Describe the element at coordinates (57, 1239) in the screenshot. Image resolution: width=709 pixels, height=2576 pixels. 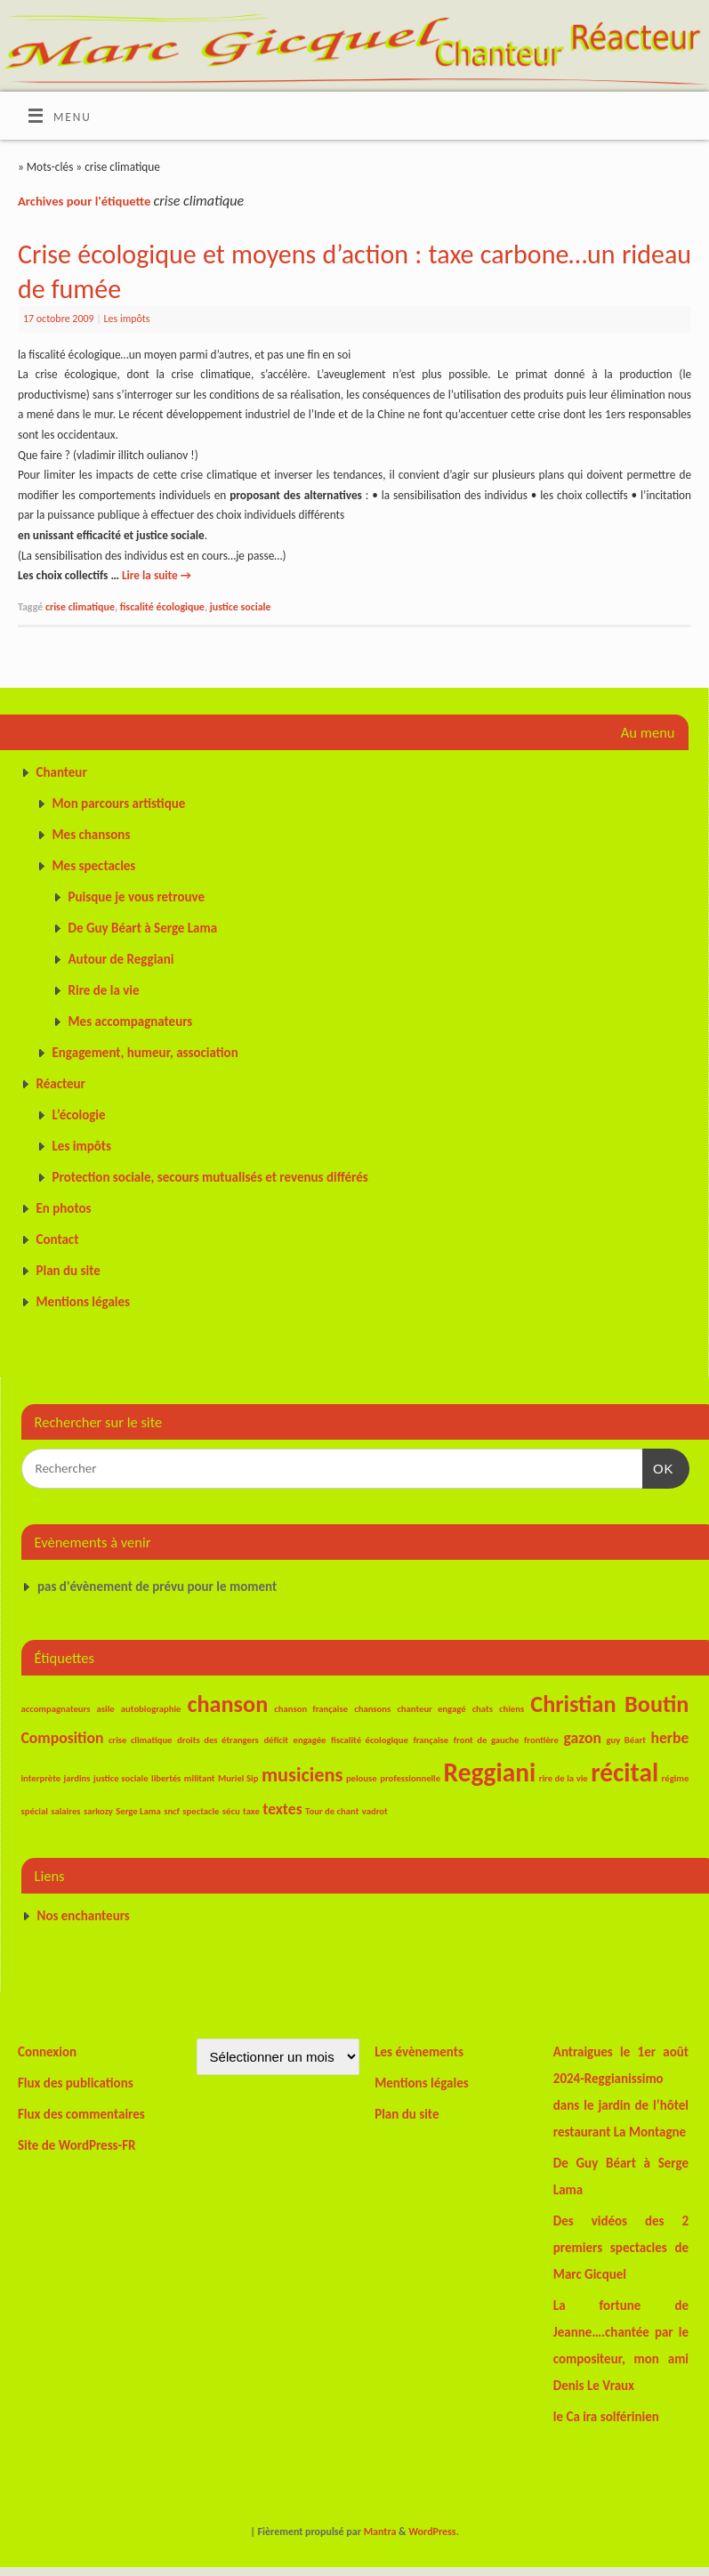
I see `Contact` at that location.